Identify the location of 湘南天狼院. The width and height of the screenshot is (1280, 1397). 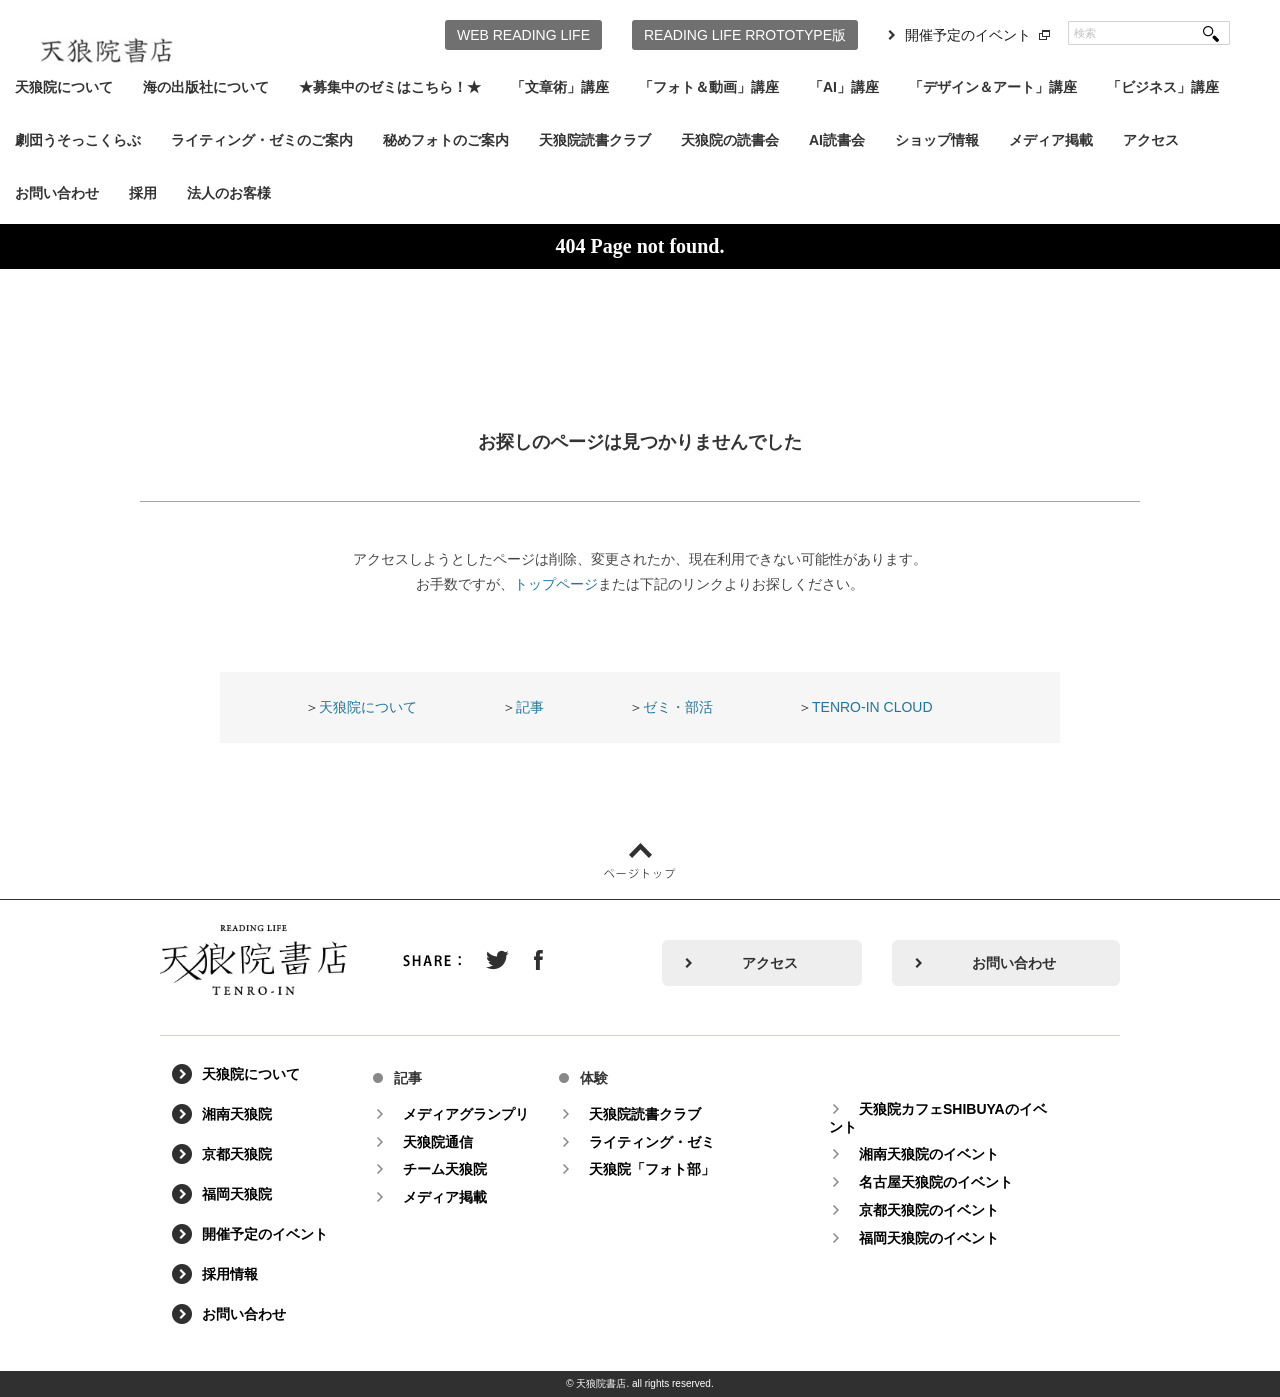
(237, 1114).